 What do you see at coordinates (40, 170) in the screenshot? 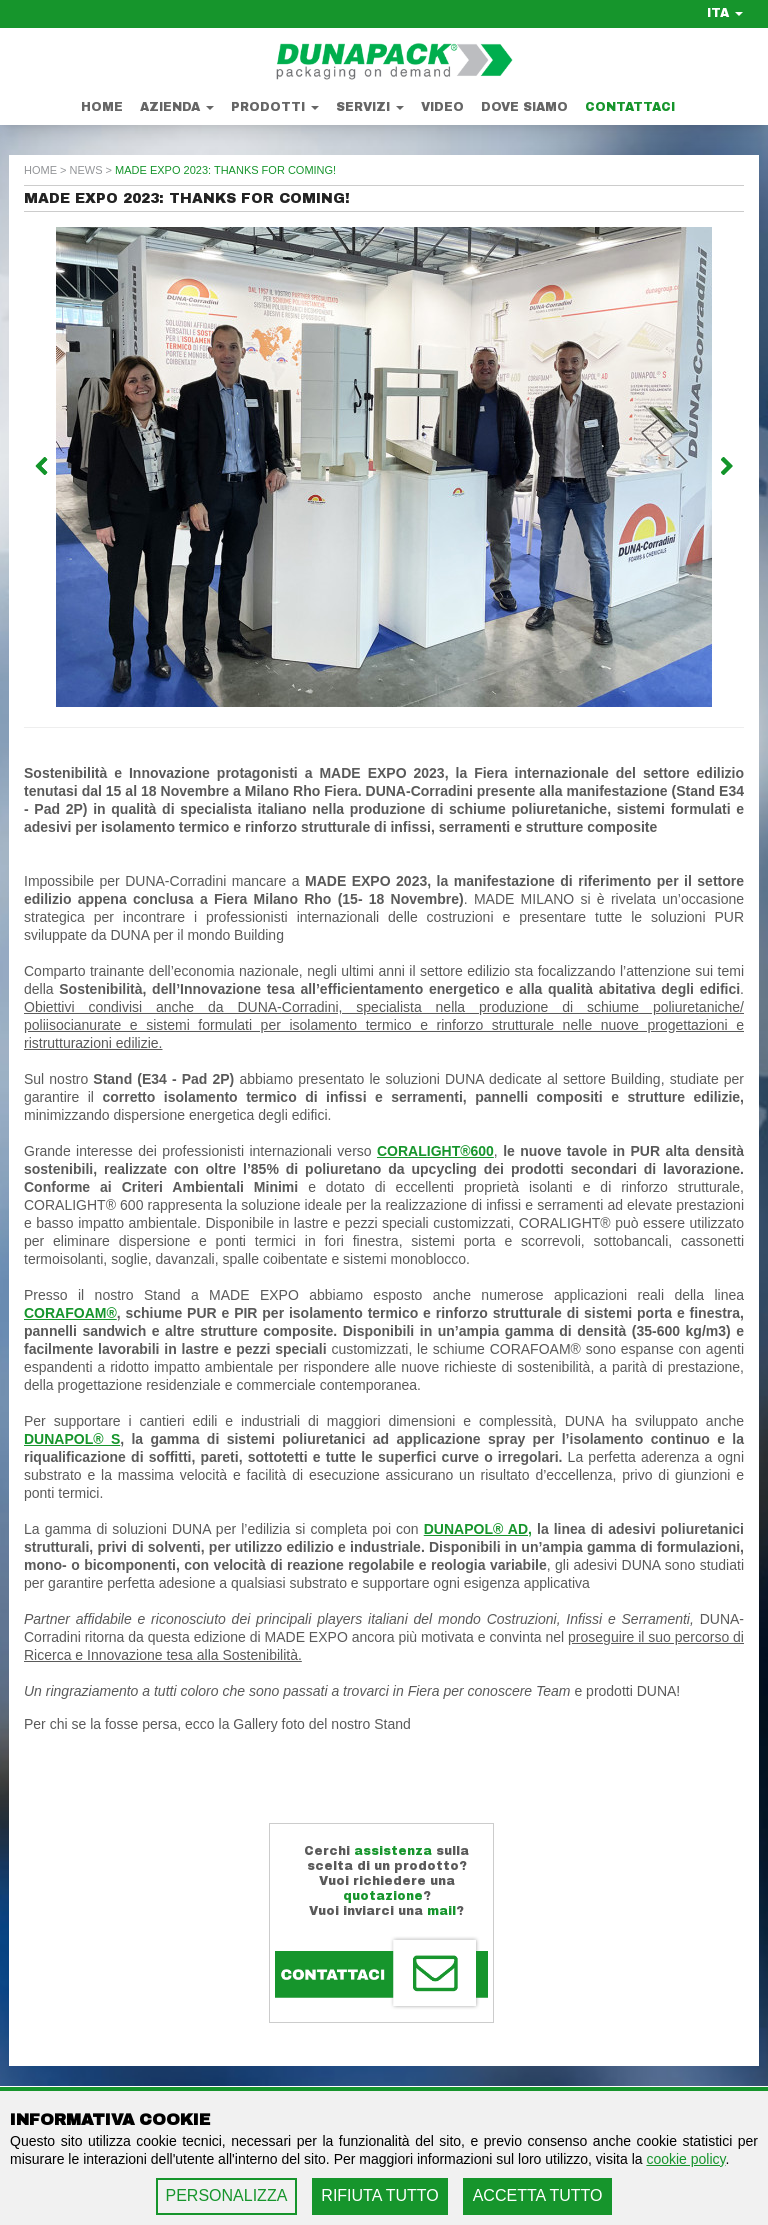
I see `home` at bounding box center [40, 170].